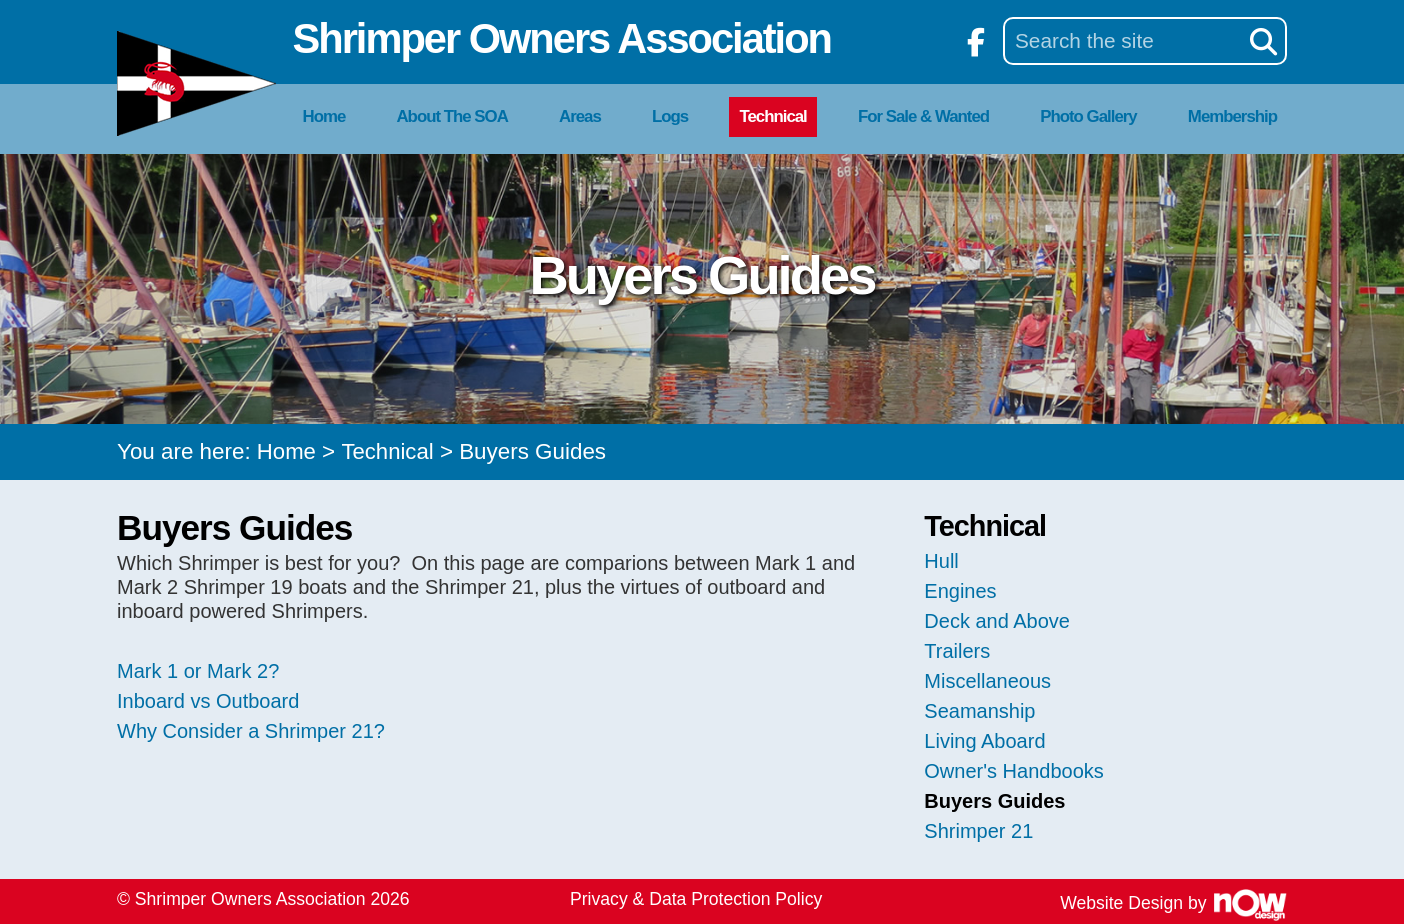 The width and height of the screenshot is (1404, 924). I want to click on Mark 1 or Mark 2?, so click(198, 671).